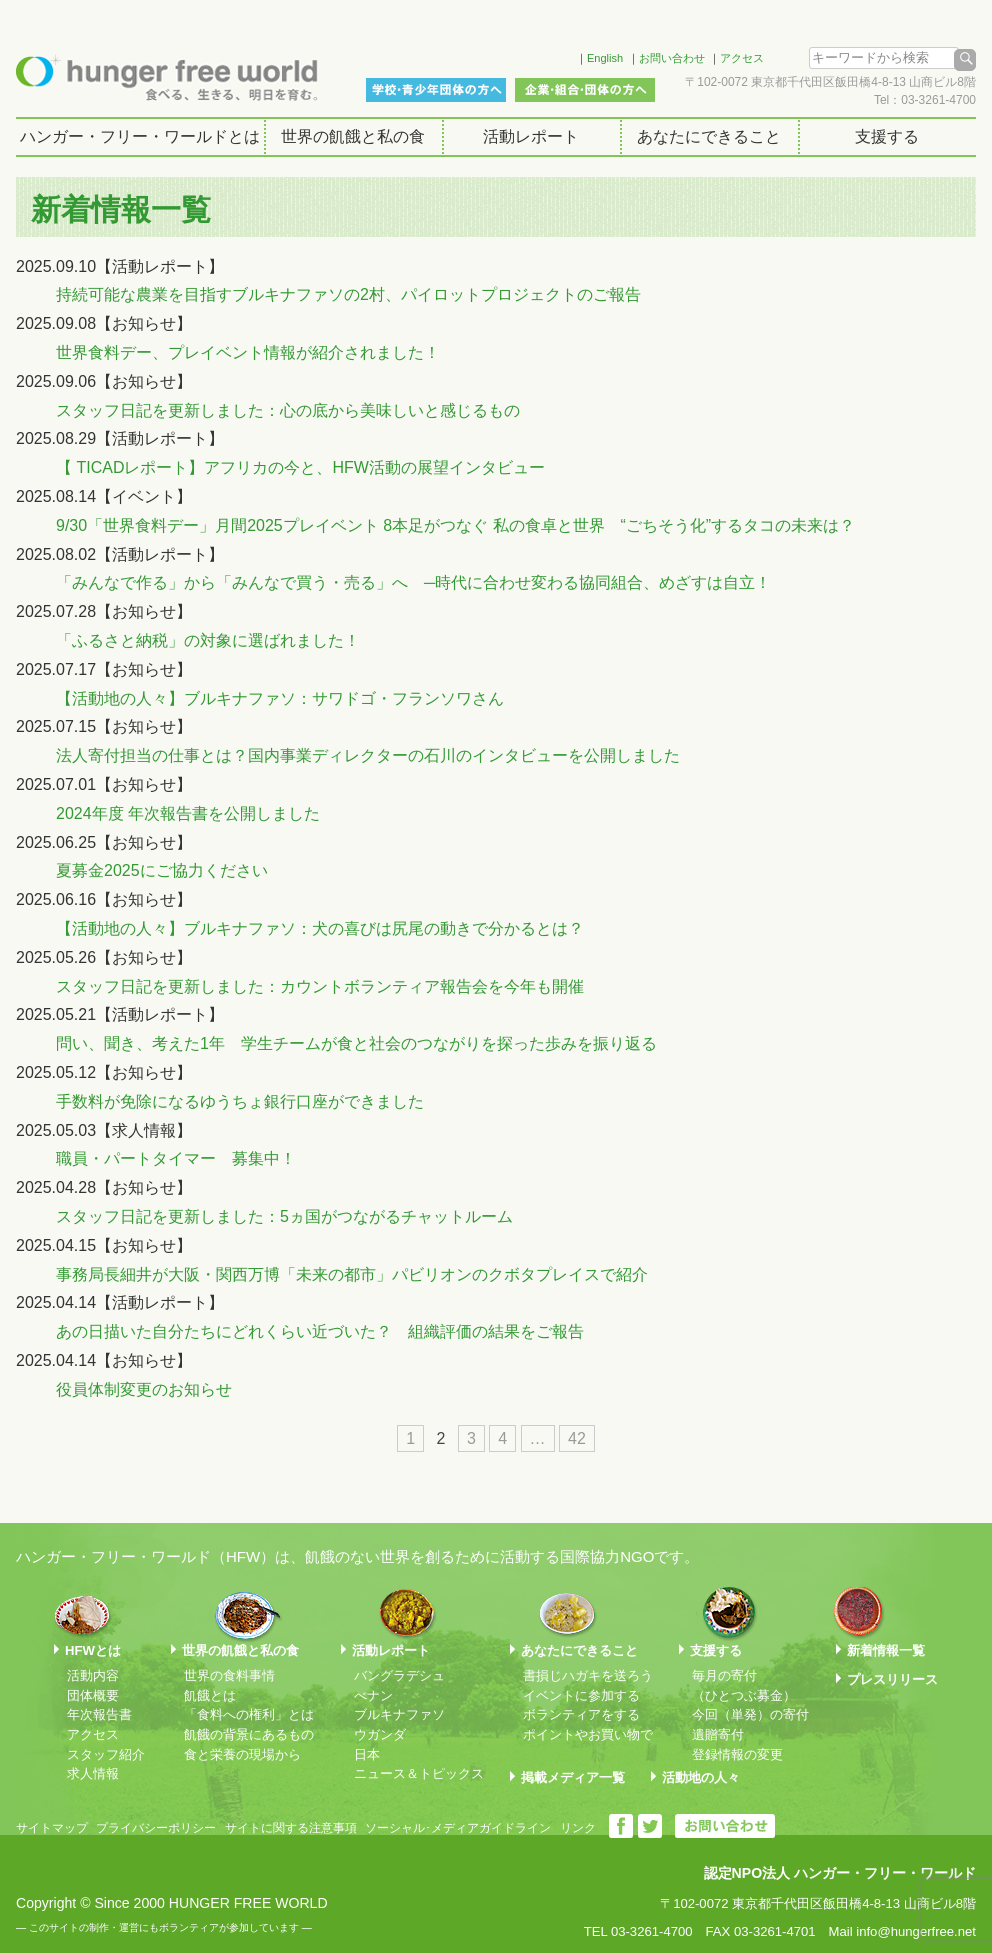  I want to click on 掲載メディア一覧, so click(573, 1777).